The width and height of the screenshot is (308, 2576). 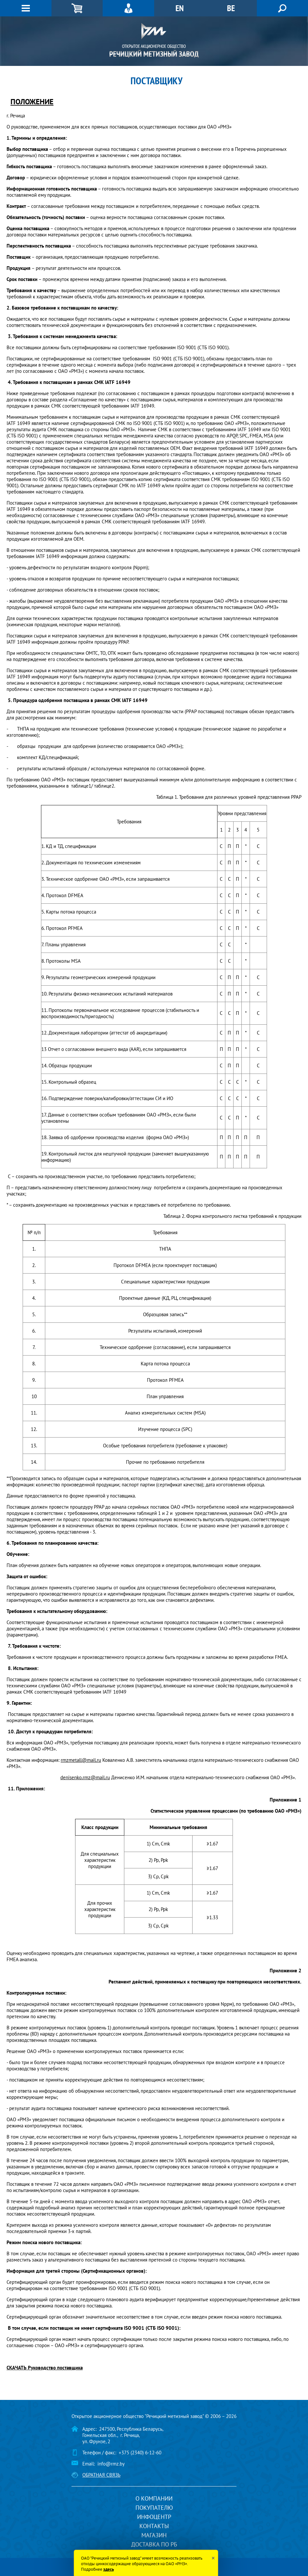 What do you see at coordinates (101, 2475) in the screenshot?
I see `Обратная связь` at bounding box center [101, 2475].